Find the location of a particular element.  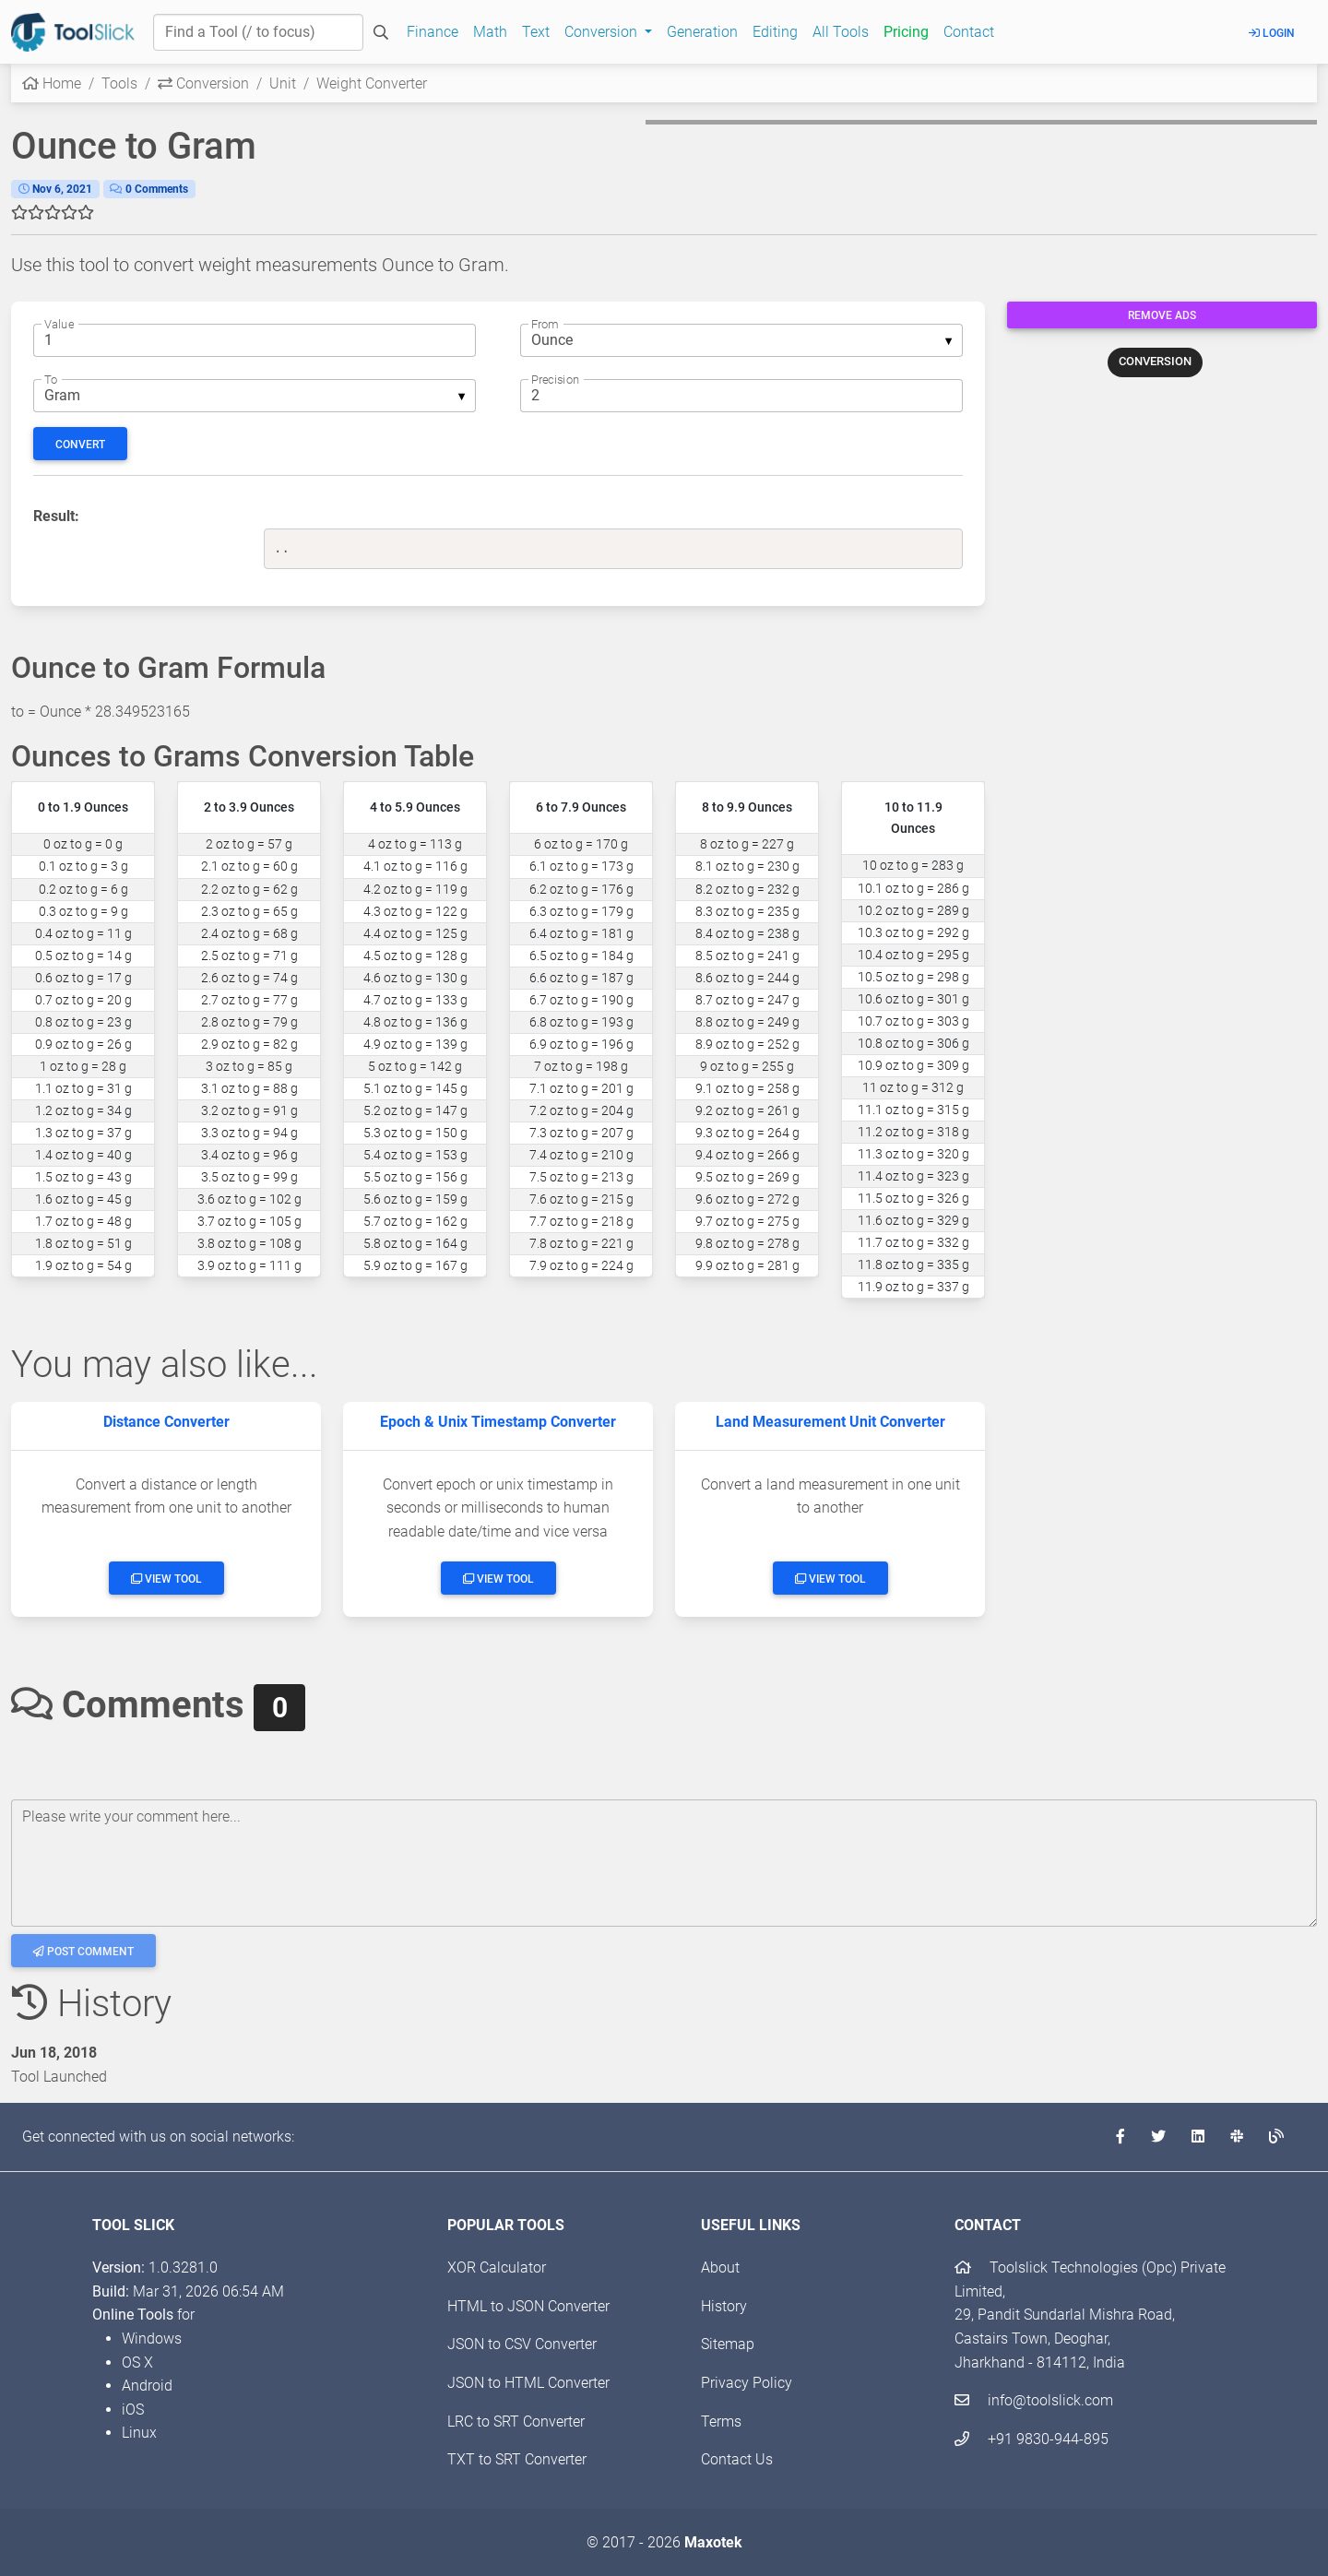

Unit is located at coordinates (282, 83).